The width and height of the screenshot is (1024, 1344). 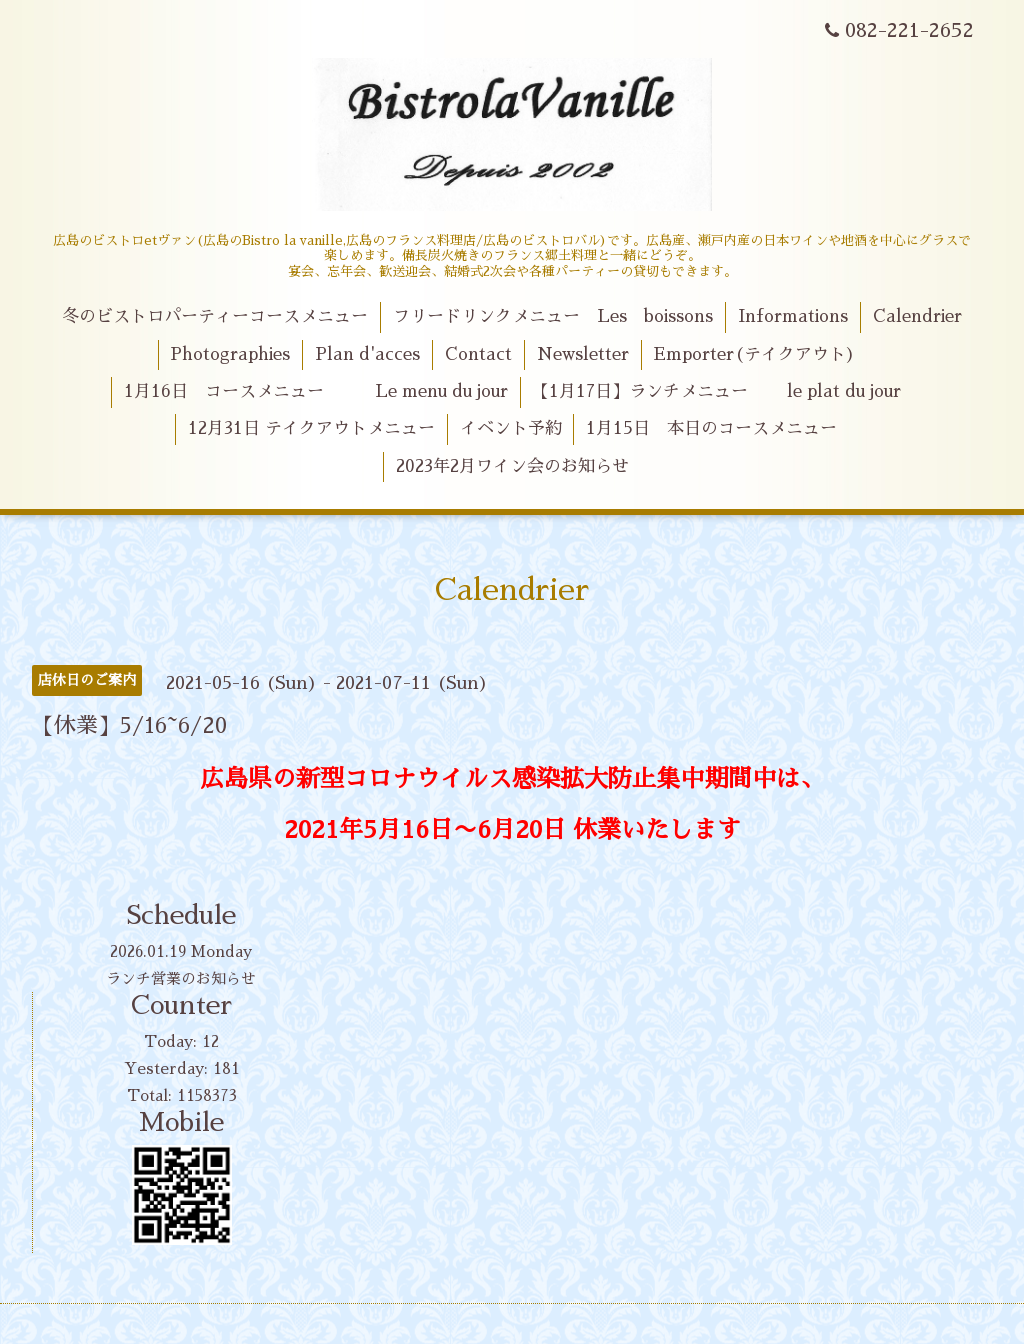 I want to click on Contact, so click(x=478, y=354).